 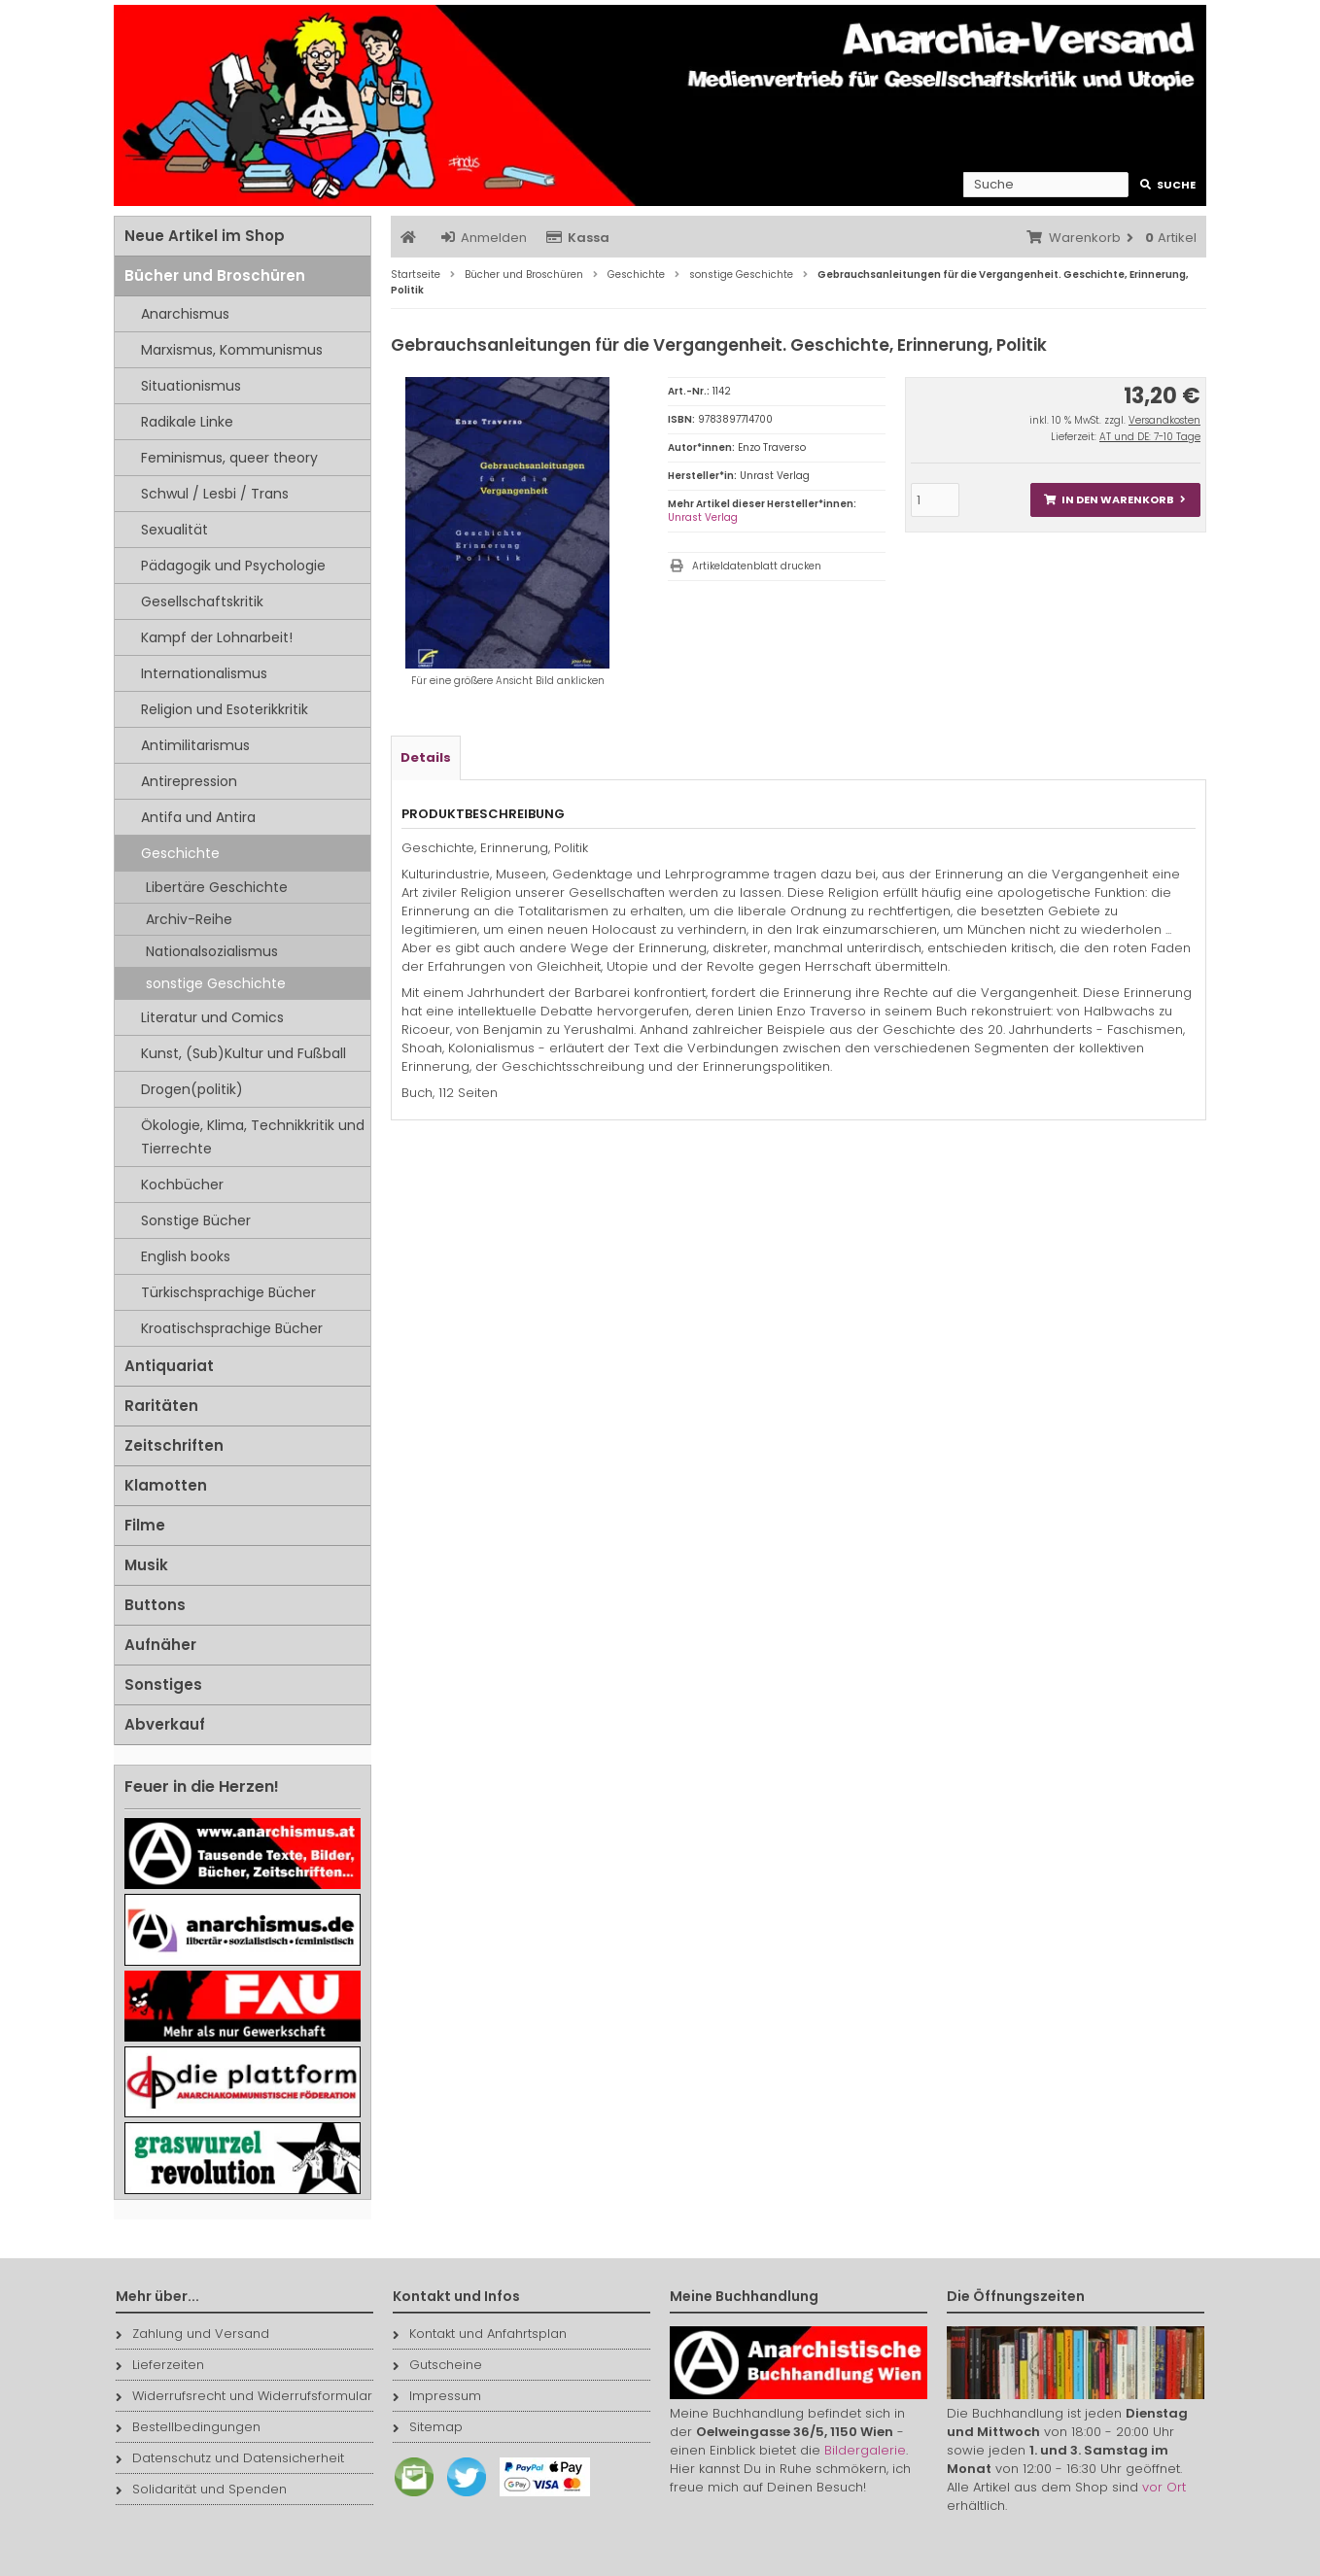 What do you see at coordinates (202, 601) in the screenshot?
I see `Gesellschaftskritik` at bounding box center [202, 601].